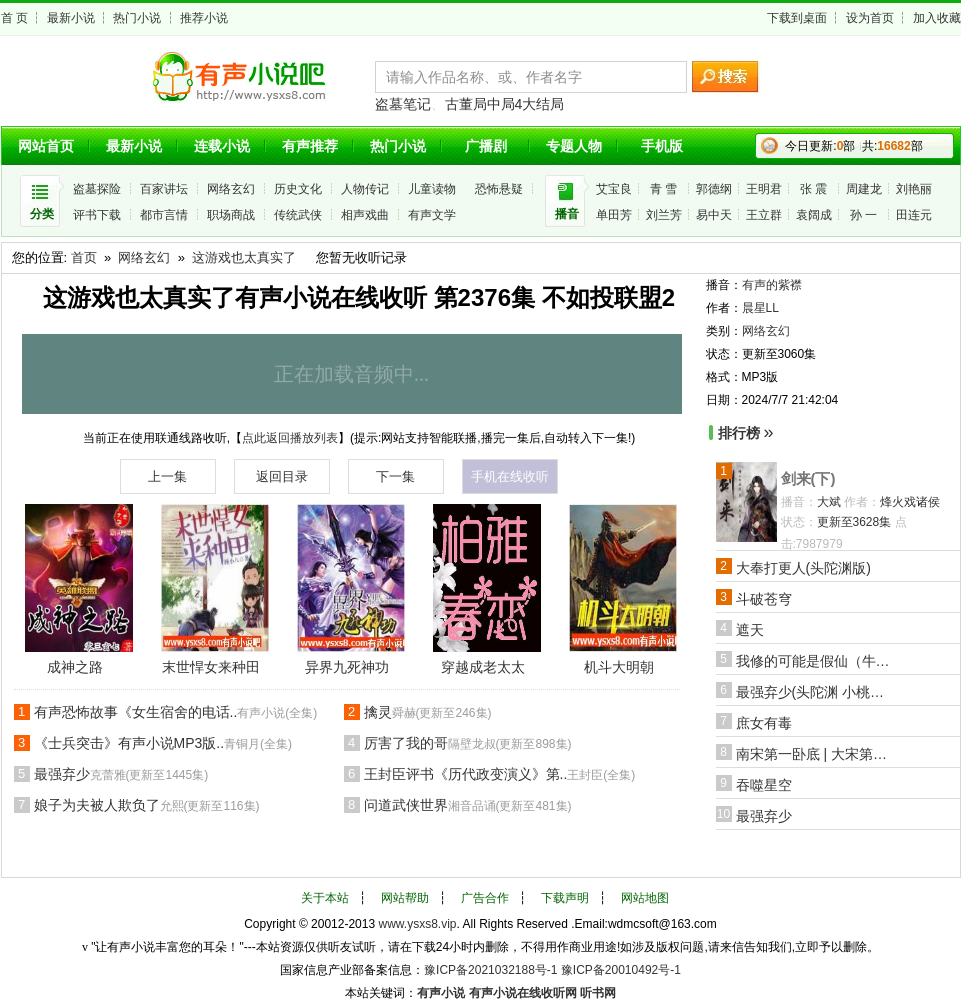 The height and width of the screenshot is (1005, 961). Describe the element at coordinates (816, 692) in the screenshot. I see `最强弃少(头陀渊 小桃红版)` at that location.